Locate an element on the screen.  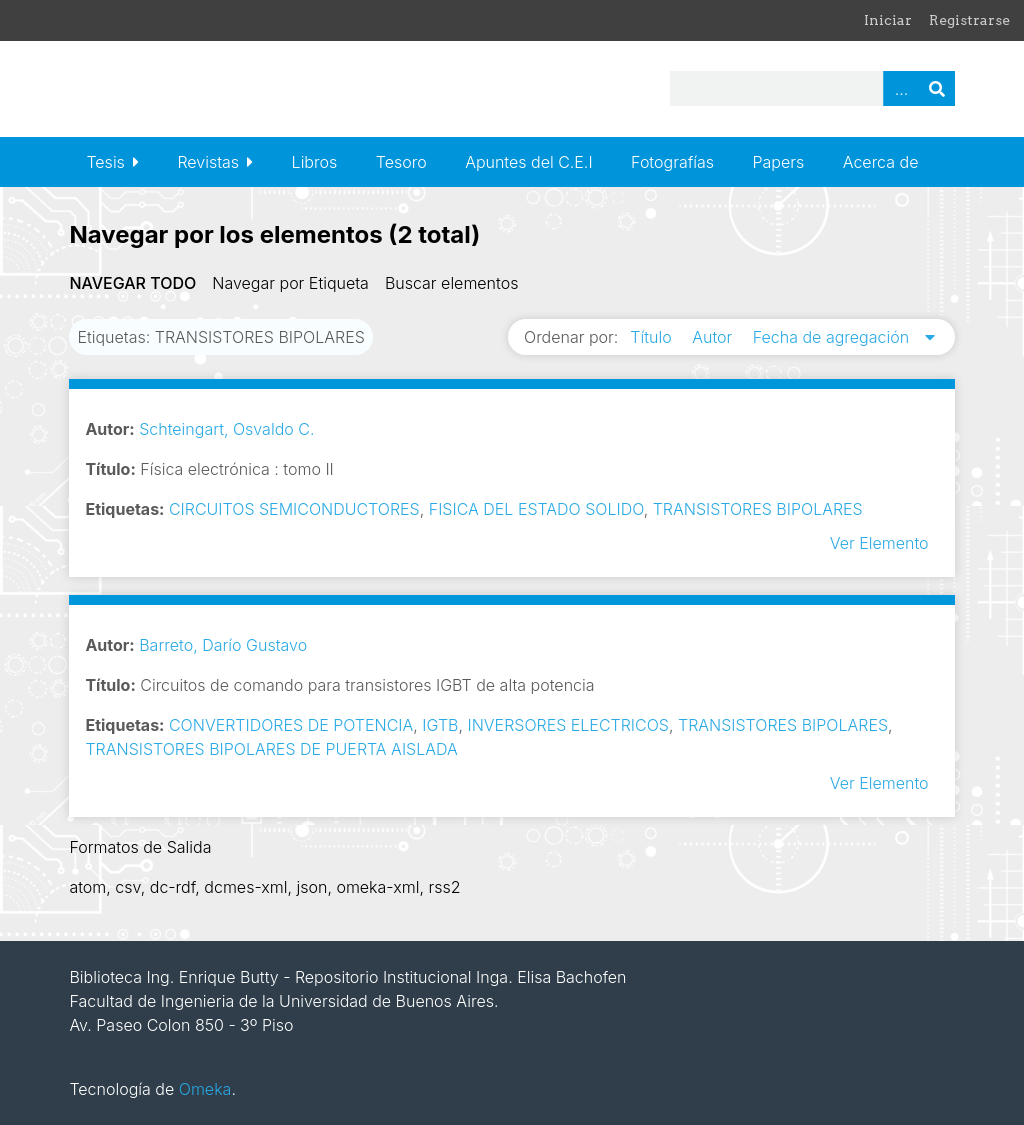
Tesoro is located at coordinates (401, 162).